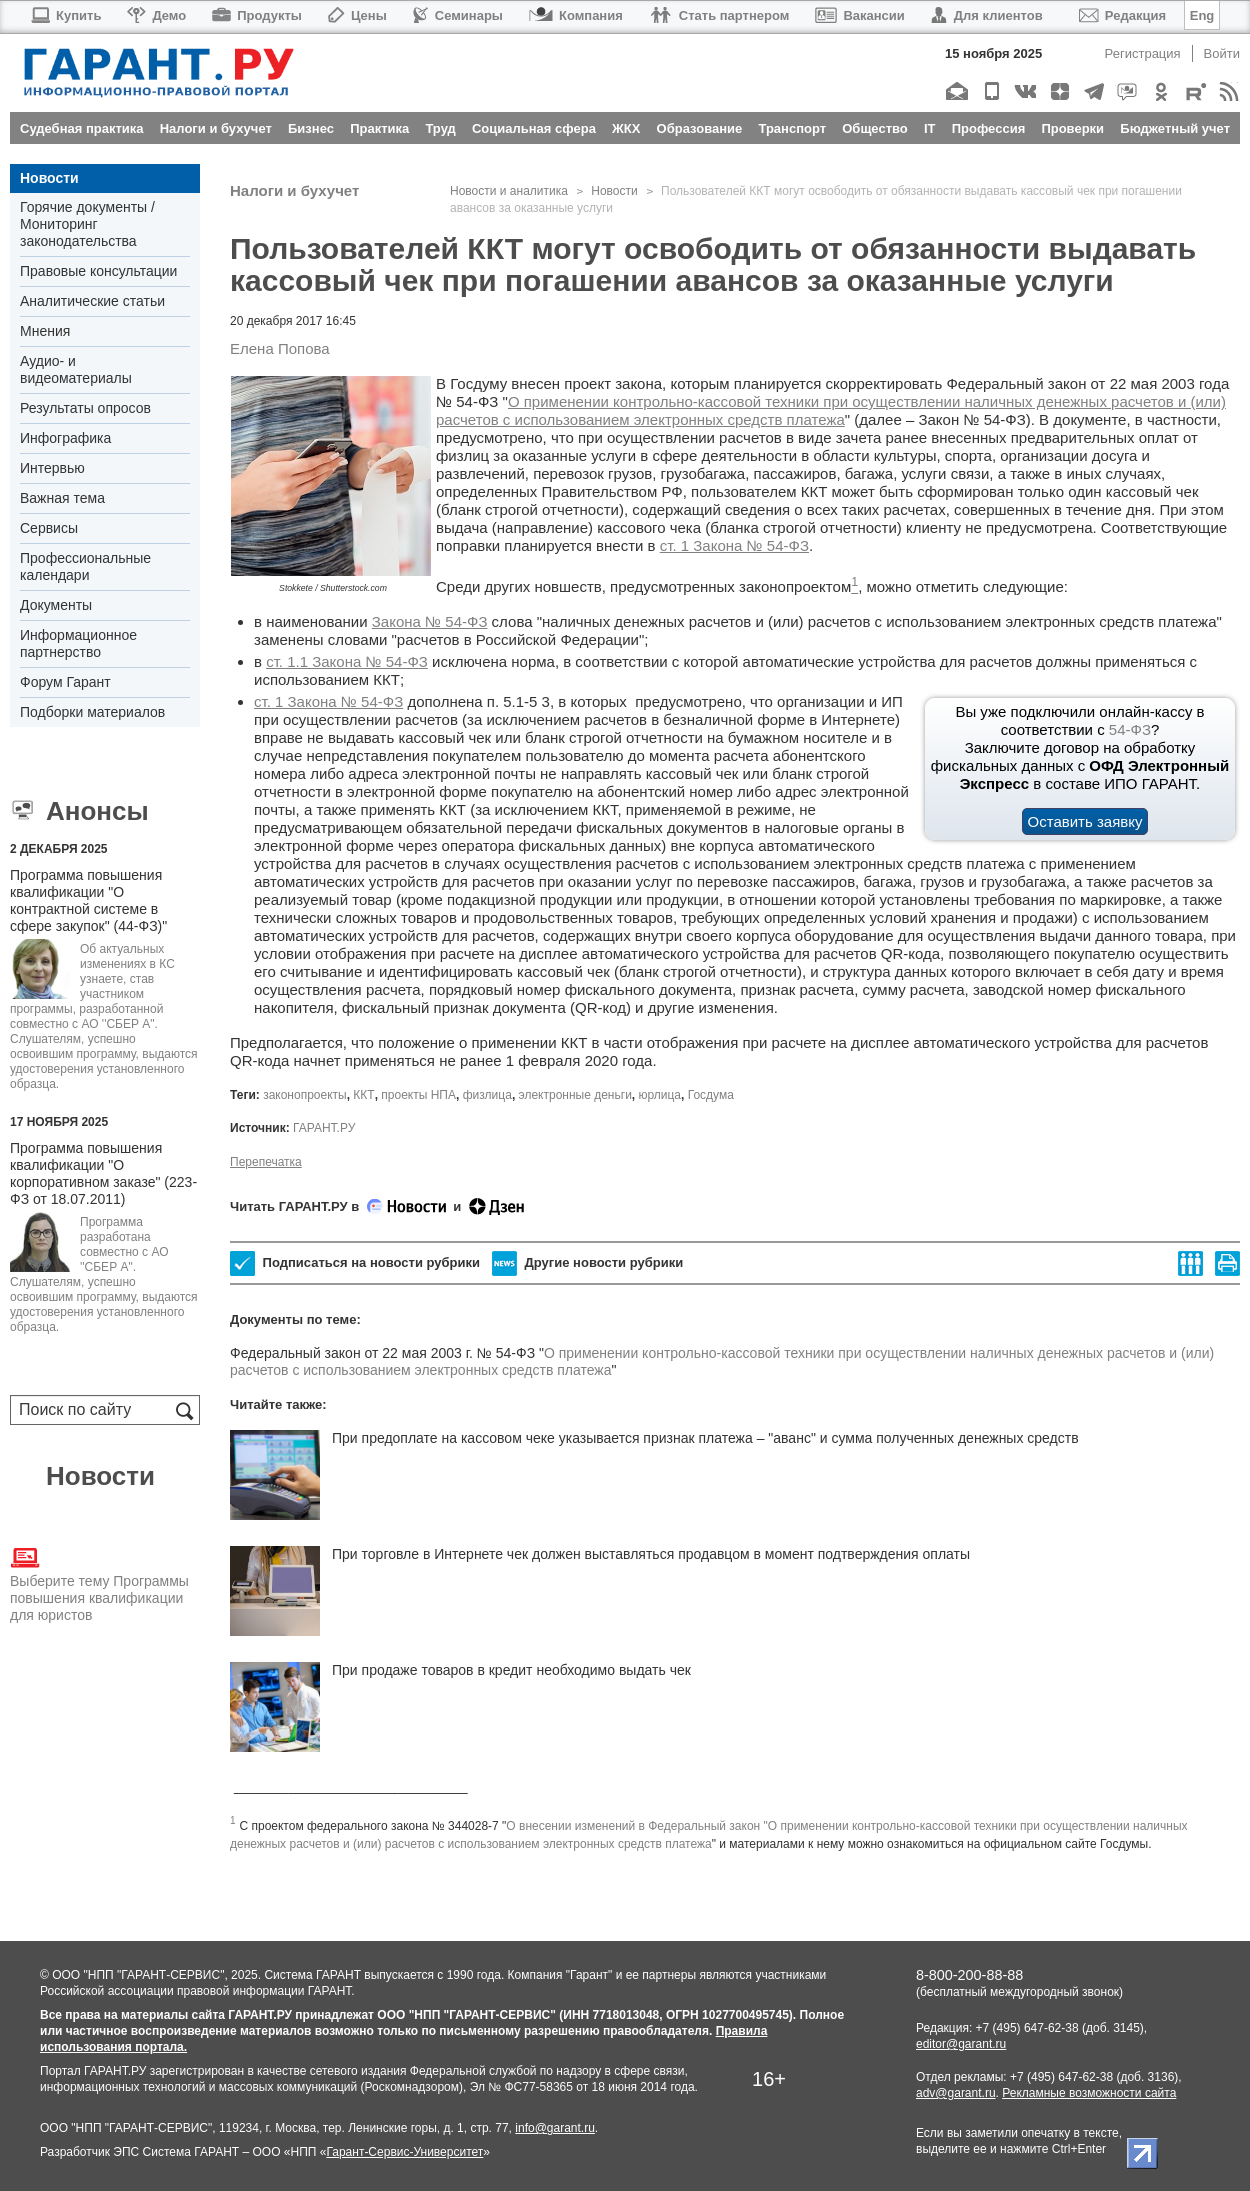  What do you see at coordinates (355, 1263) in the screenshot?
I see `Подписаться на новости рубрики` at bounding box center [355, 1263].